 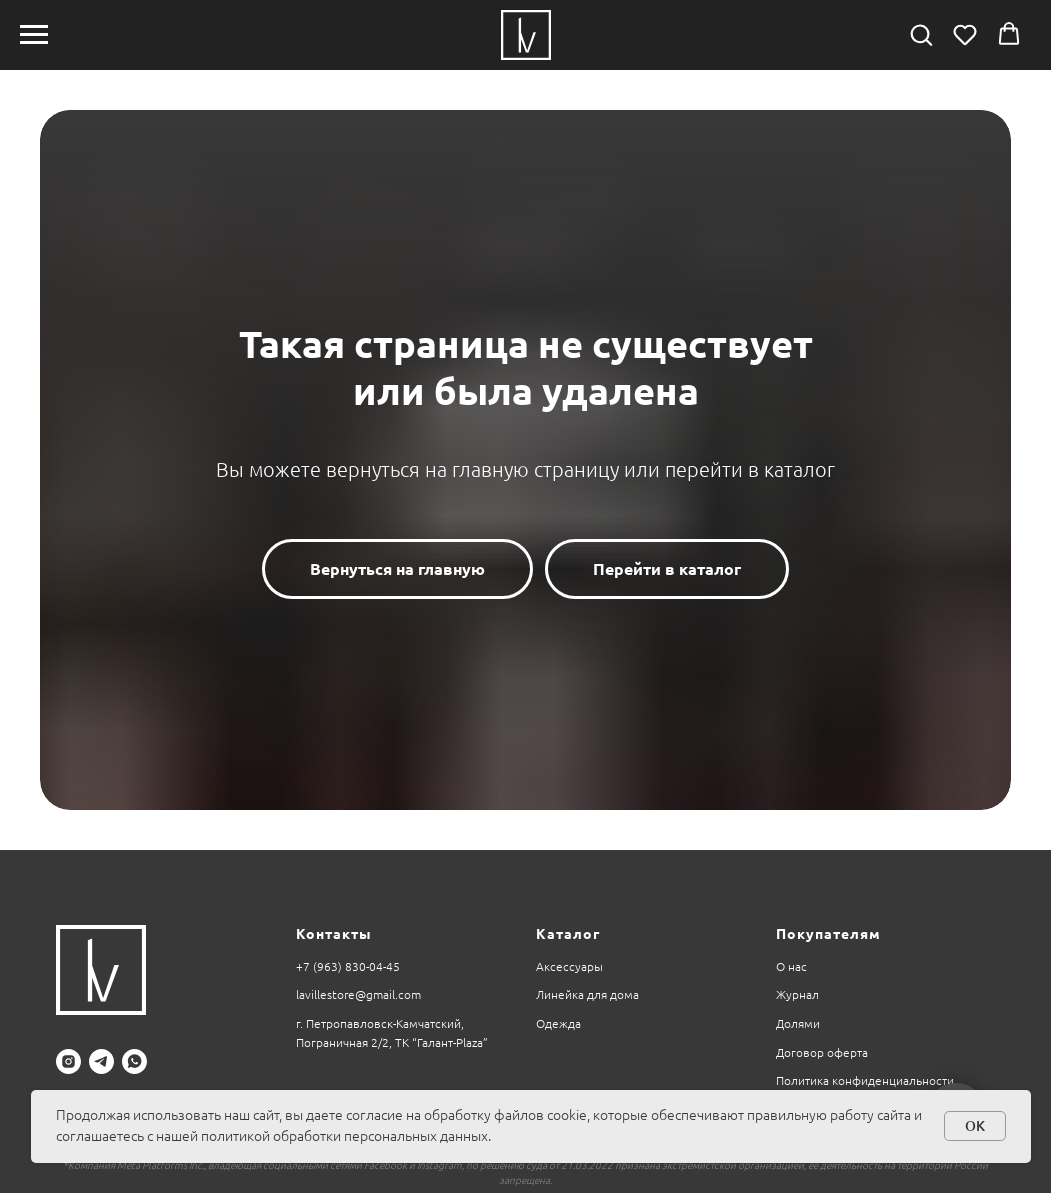 What do you see at coordinates (569, 966) in the screenshot?
I see `Аксессуары` at bounding box center [569, 966].